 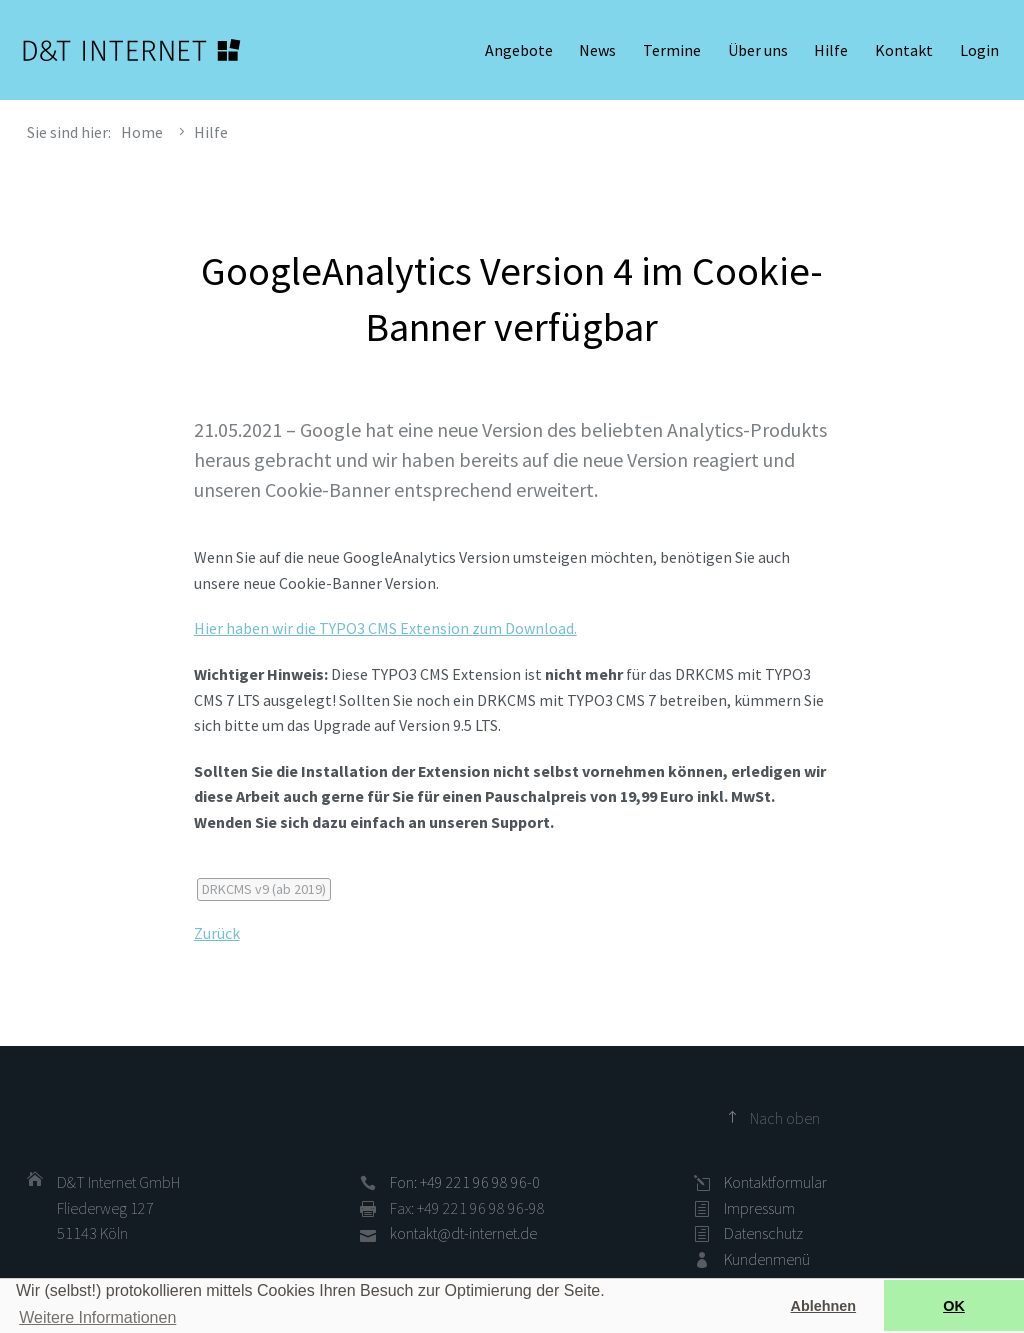 What do you see at coordinates (824, 1306) in the screenshot?
I see `Ablehnen [button]` at bounding box center [824, 1306].